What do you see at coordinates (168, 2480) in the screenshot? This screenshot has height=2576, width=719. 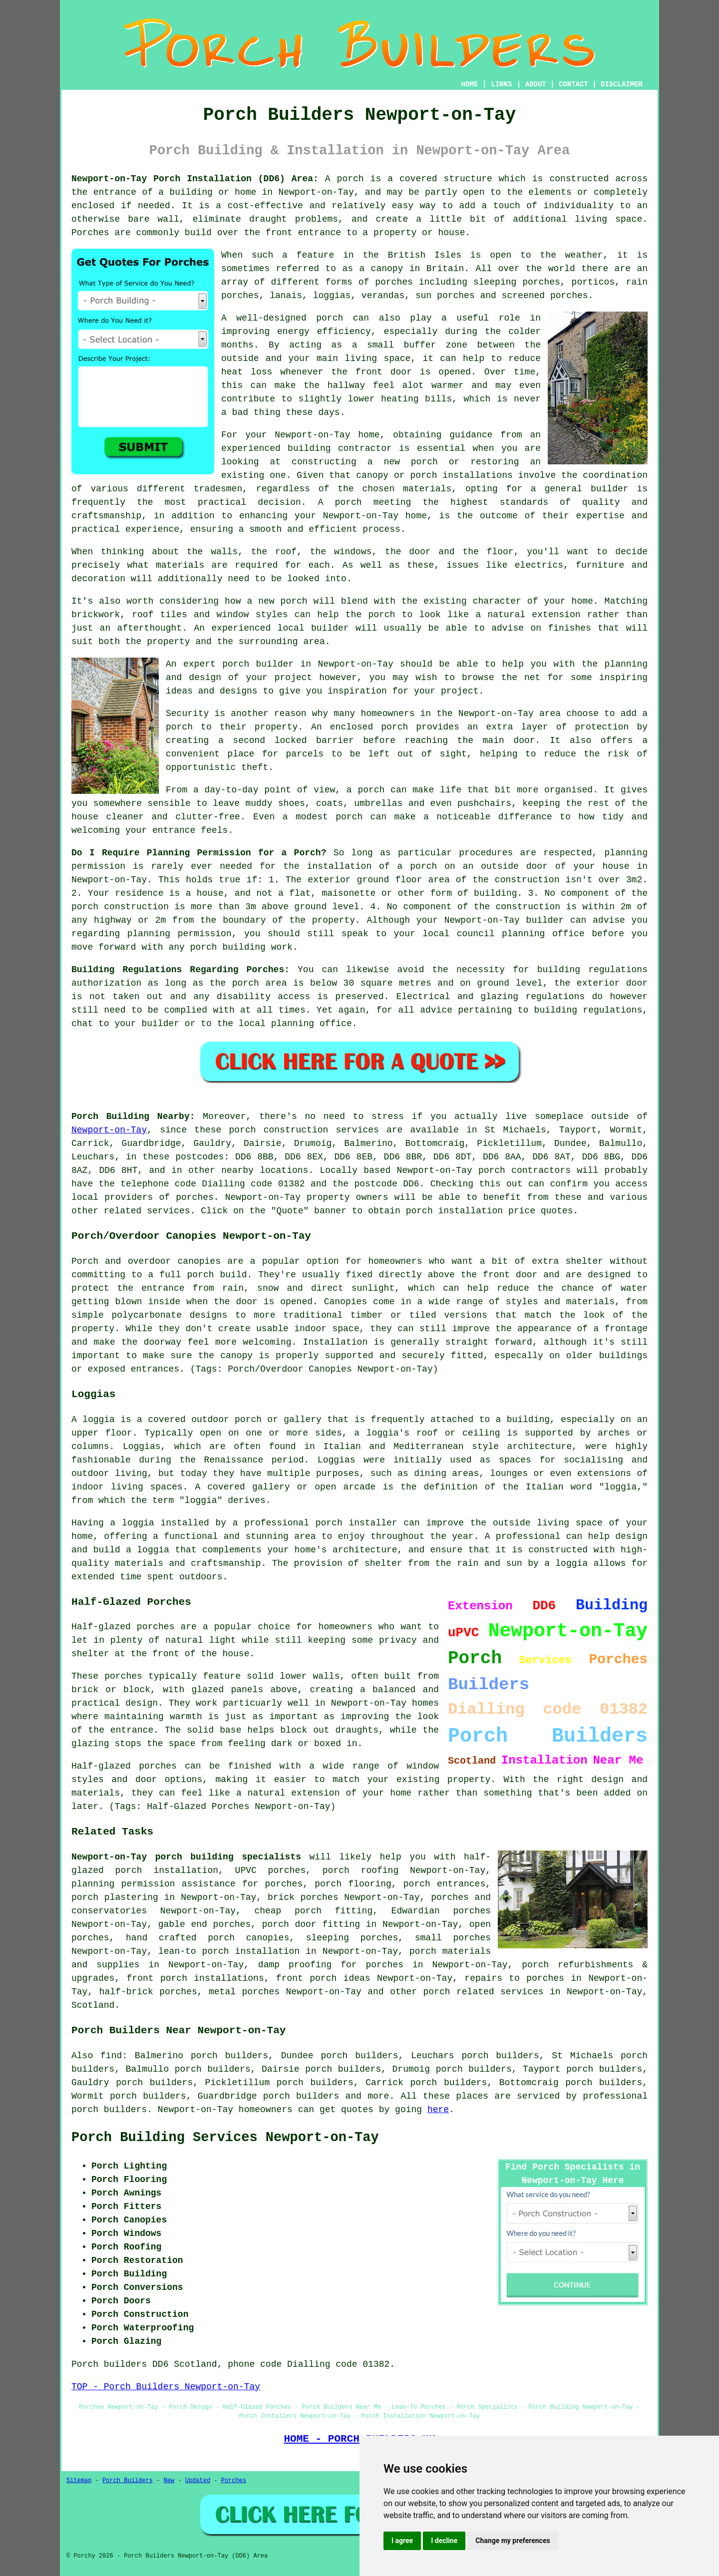 I see `New` at bounding box center [168, 2480].